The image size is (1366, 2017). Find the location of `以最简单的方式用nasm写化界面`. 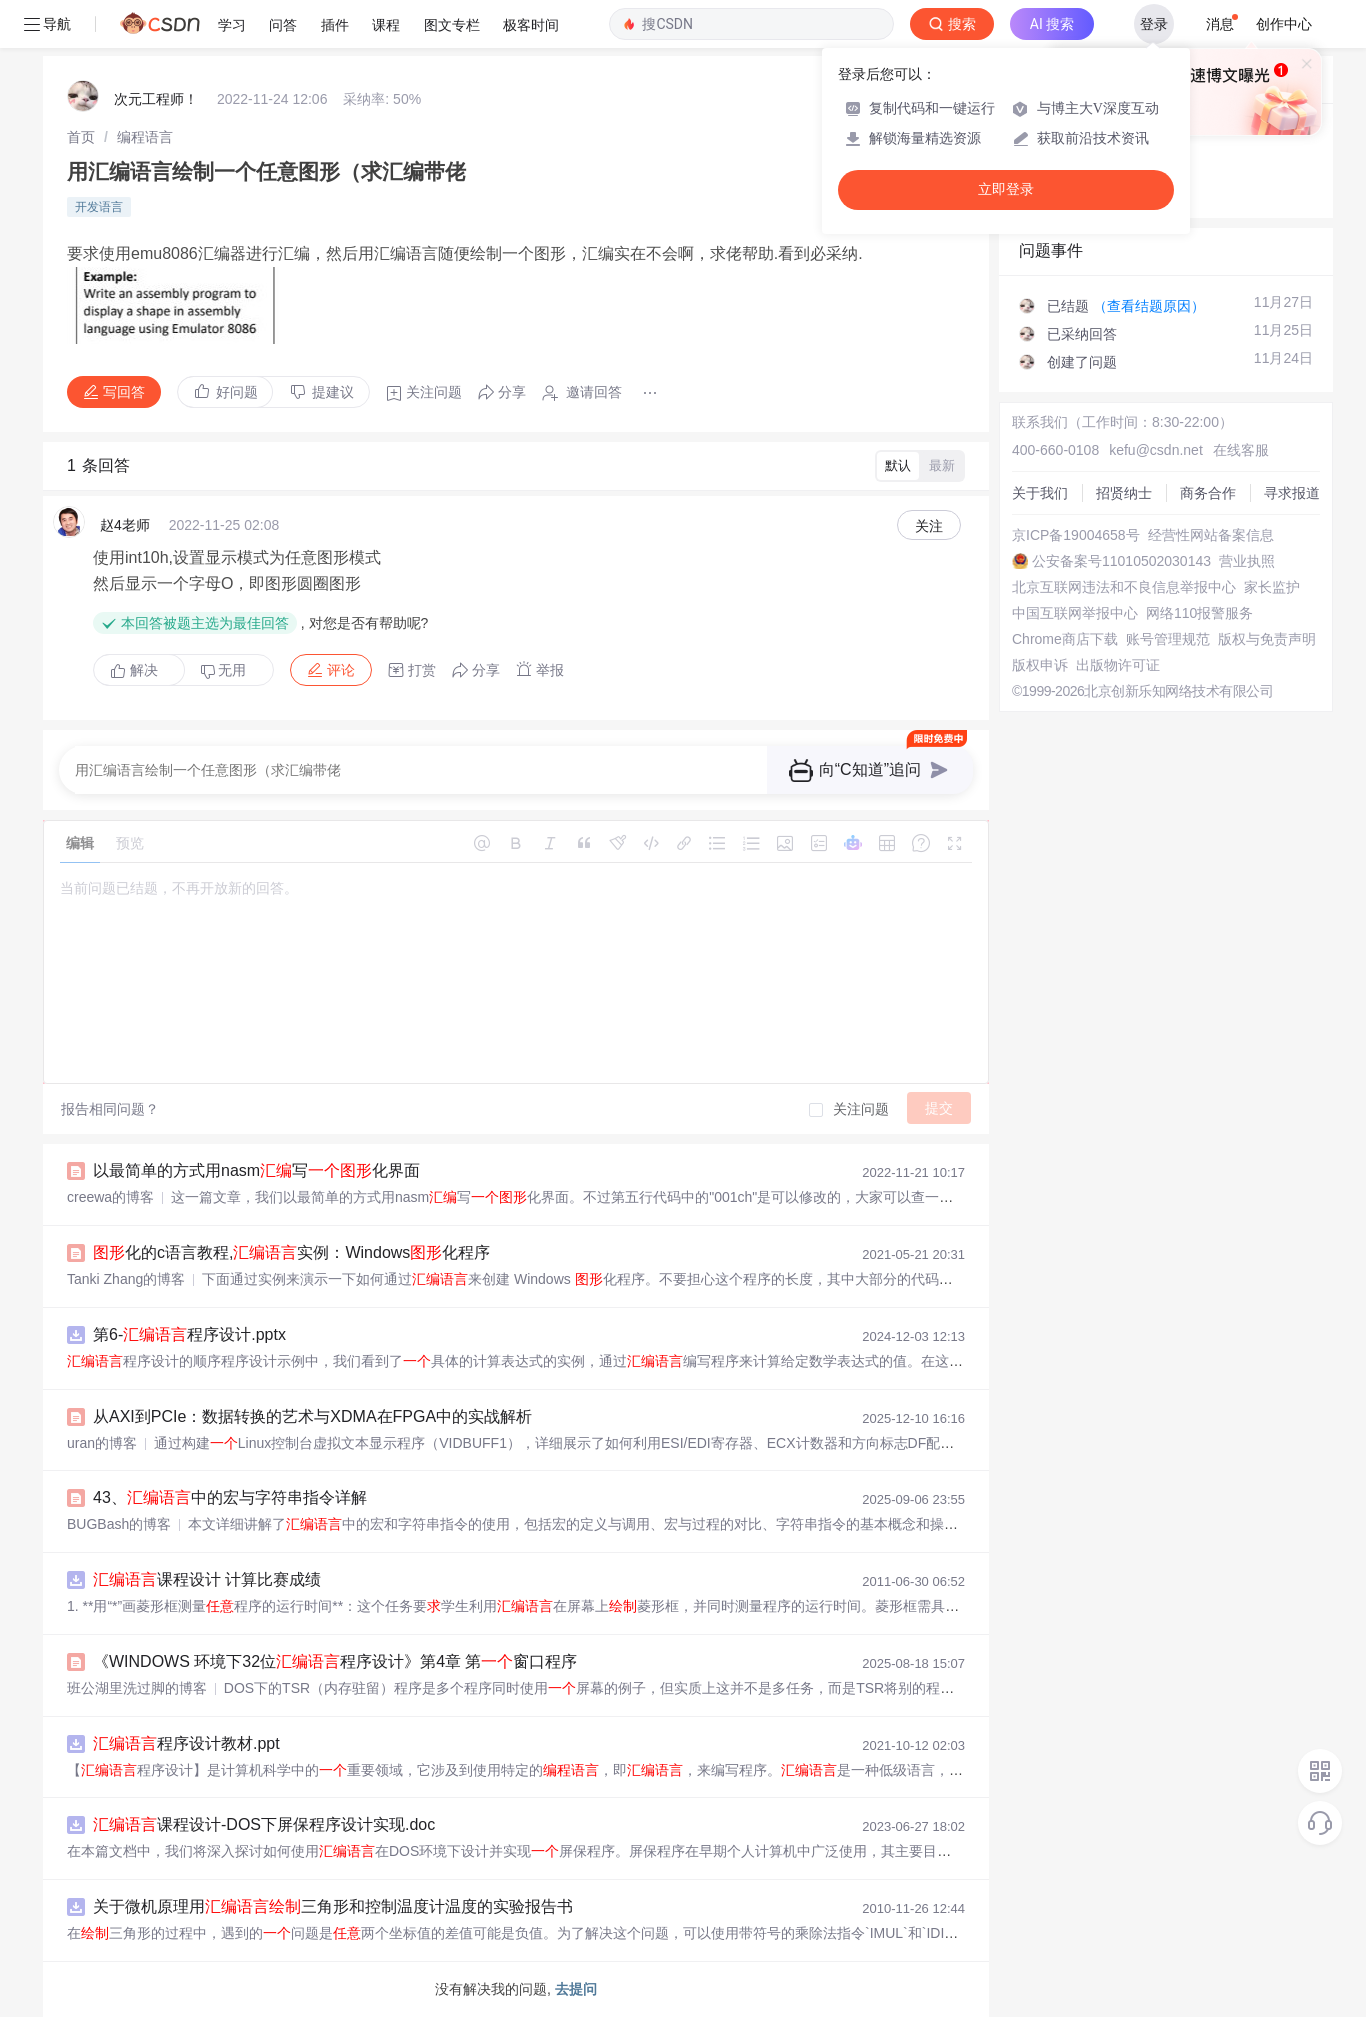

以最简单的方式用nasm写化界面 is located at coordinates (256, 1170).